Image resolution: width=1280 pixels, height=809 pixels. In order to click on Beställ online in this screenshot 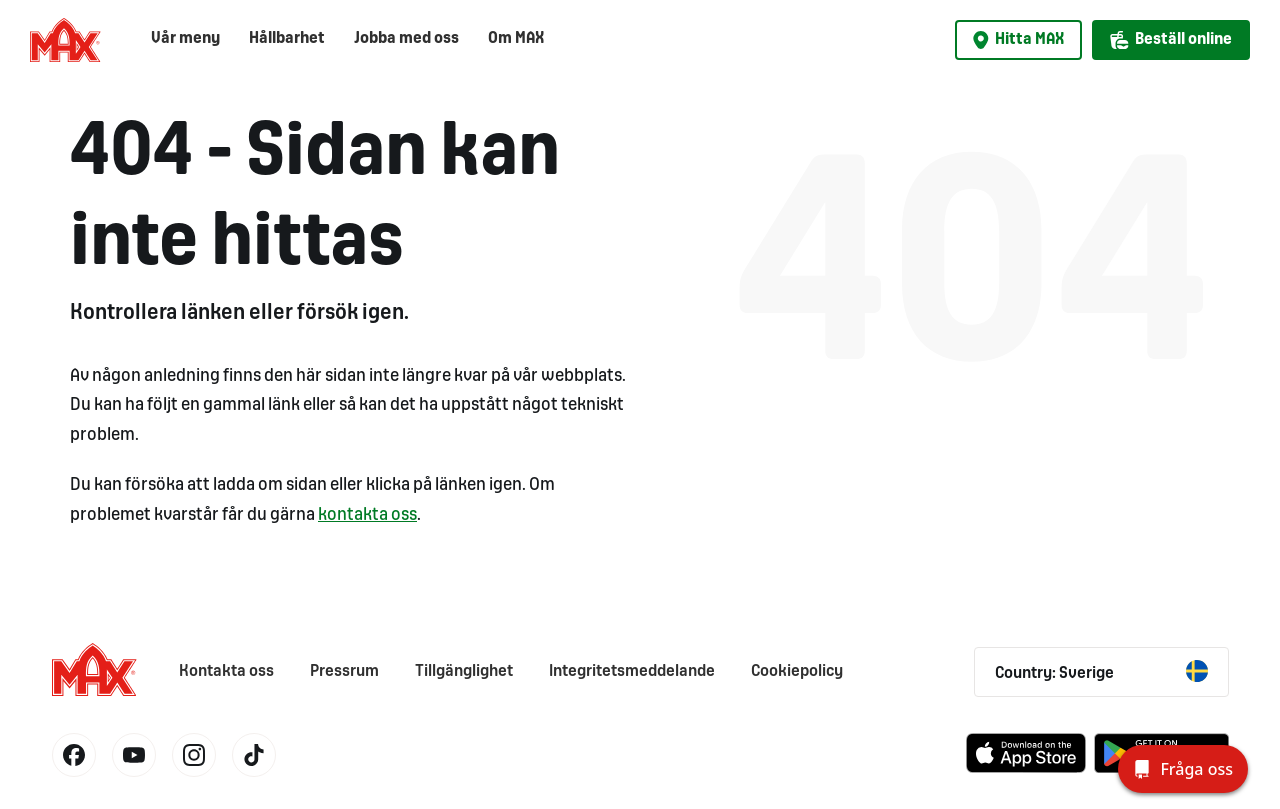, I will do `click(1171, 40)`.